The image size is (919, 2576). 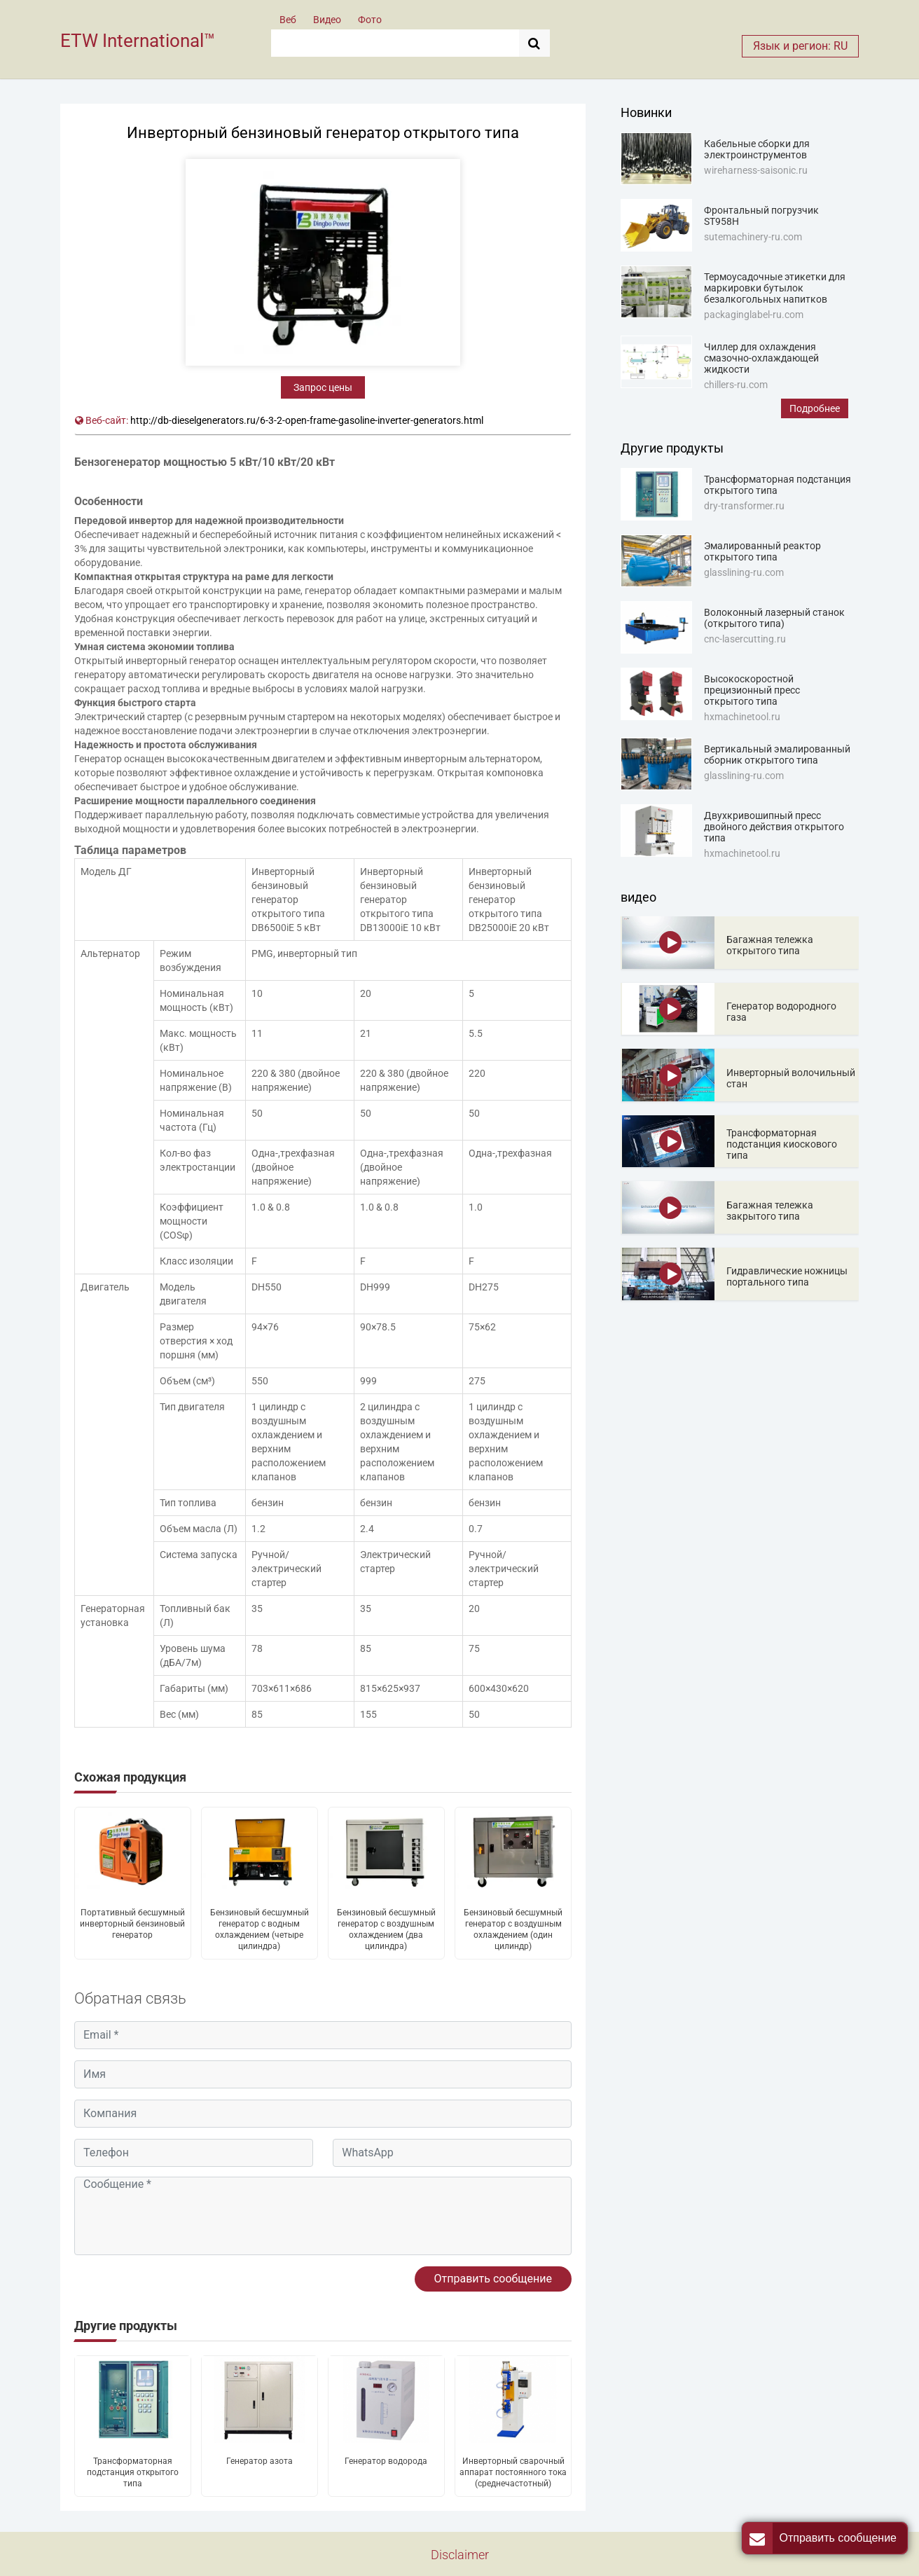 I want to click on Кабельные сборки для электроинструментов, so click(x=757, y=149).